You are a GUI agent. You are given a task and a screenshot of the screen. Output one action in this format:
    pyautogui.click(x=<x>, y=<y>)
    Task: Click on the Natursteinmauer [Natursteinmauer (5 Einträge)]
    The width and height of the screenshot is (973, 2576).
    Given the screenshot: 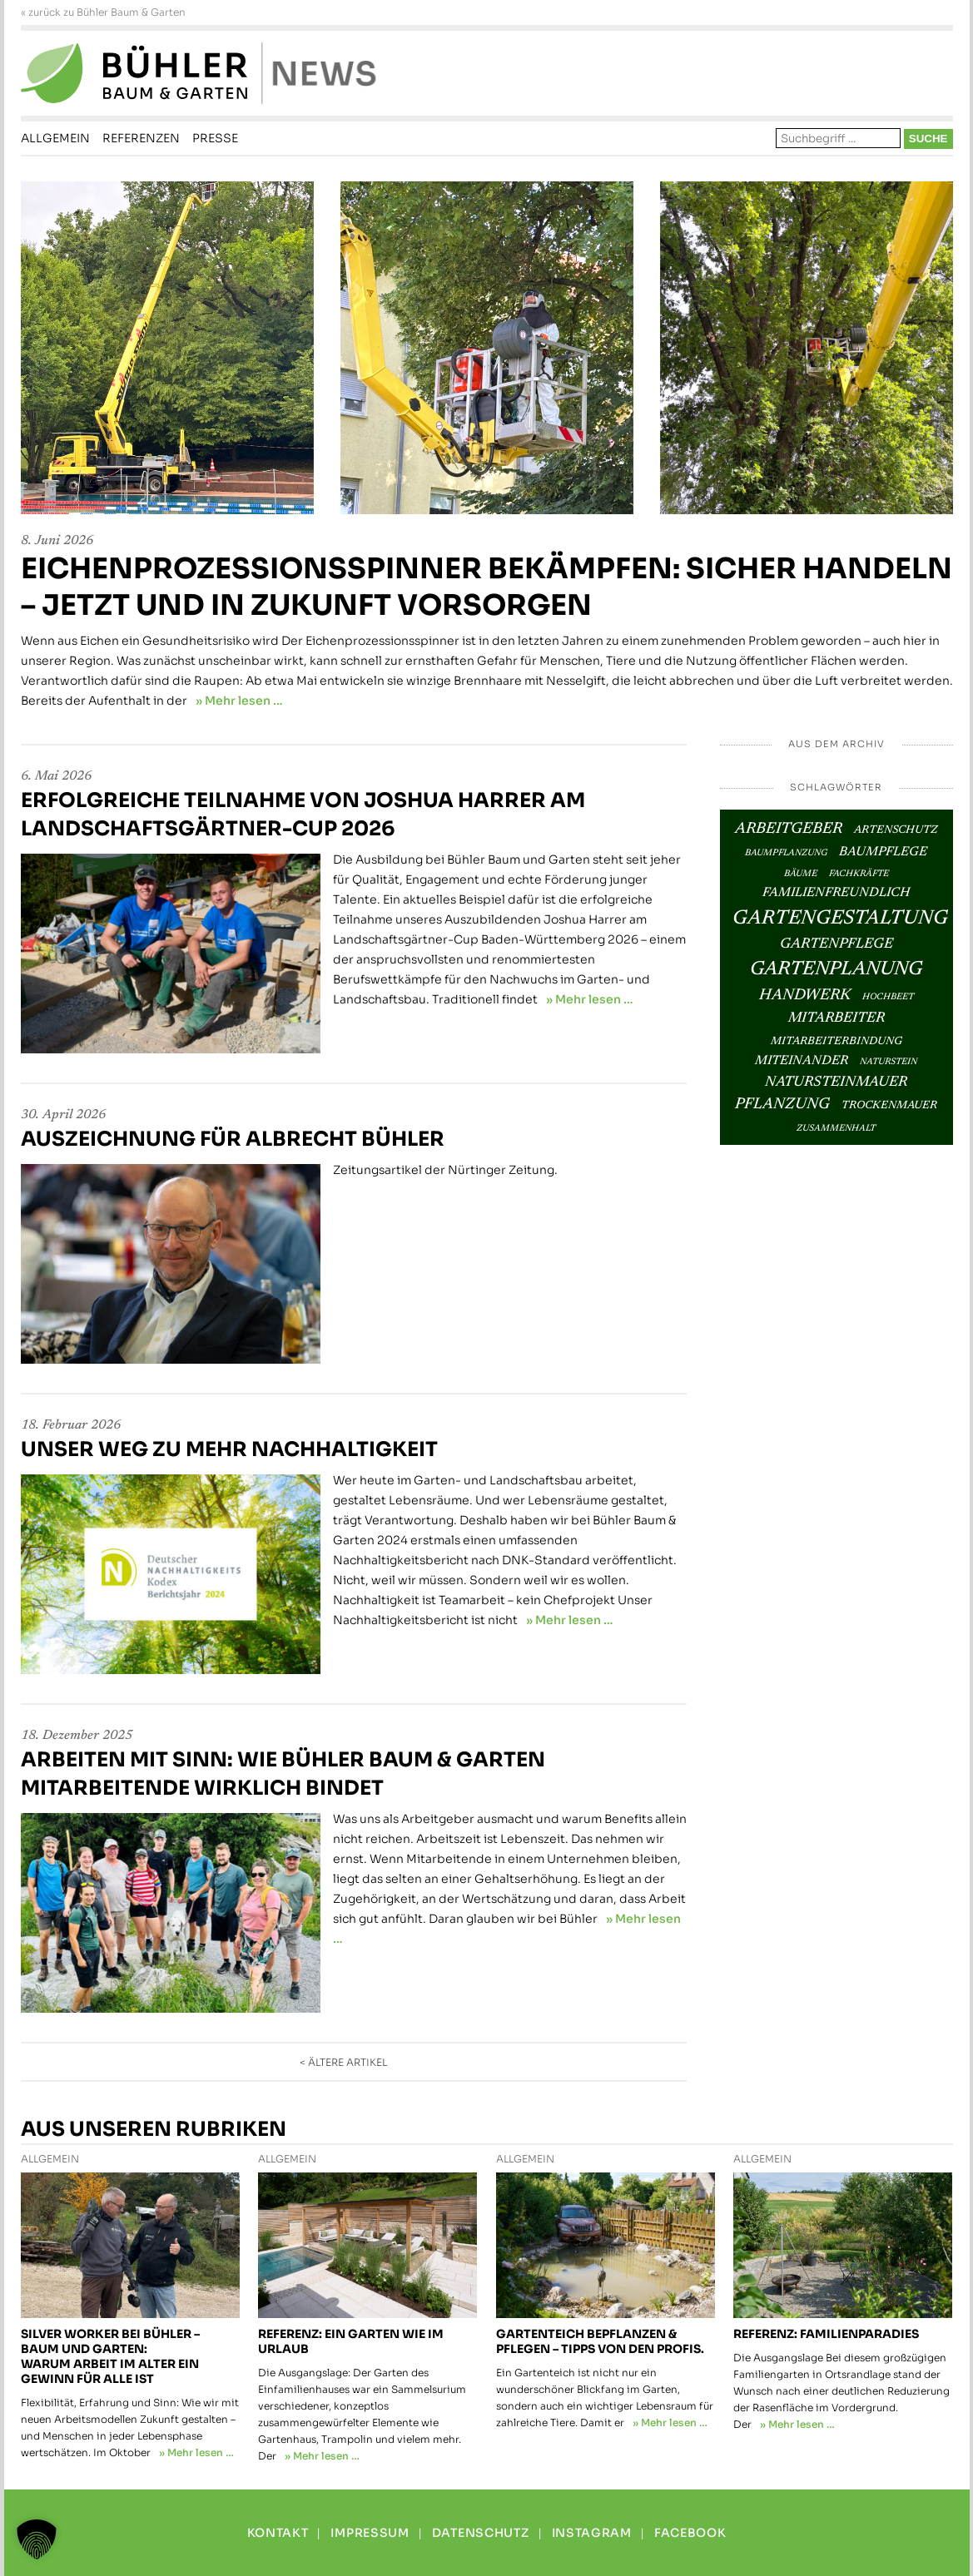 What is the action you would take?
    pyautogui.click(x=836, y=1082)
    